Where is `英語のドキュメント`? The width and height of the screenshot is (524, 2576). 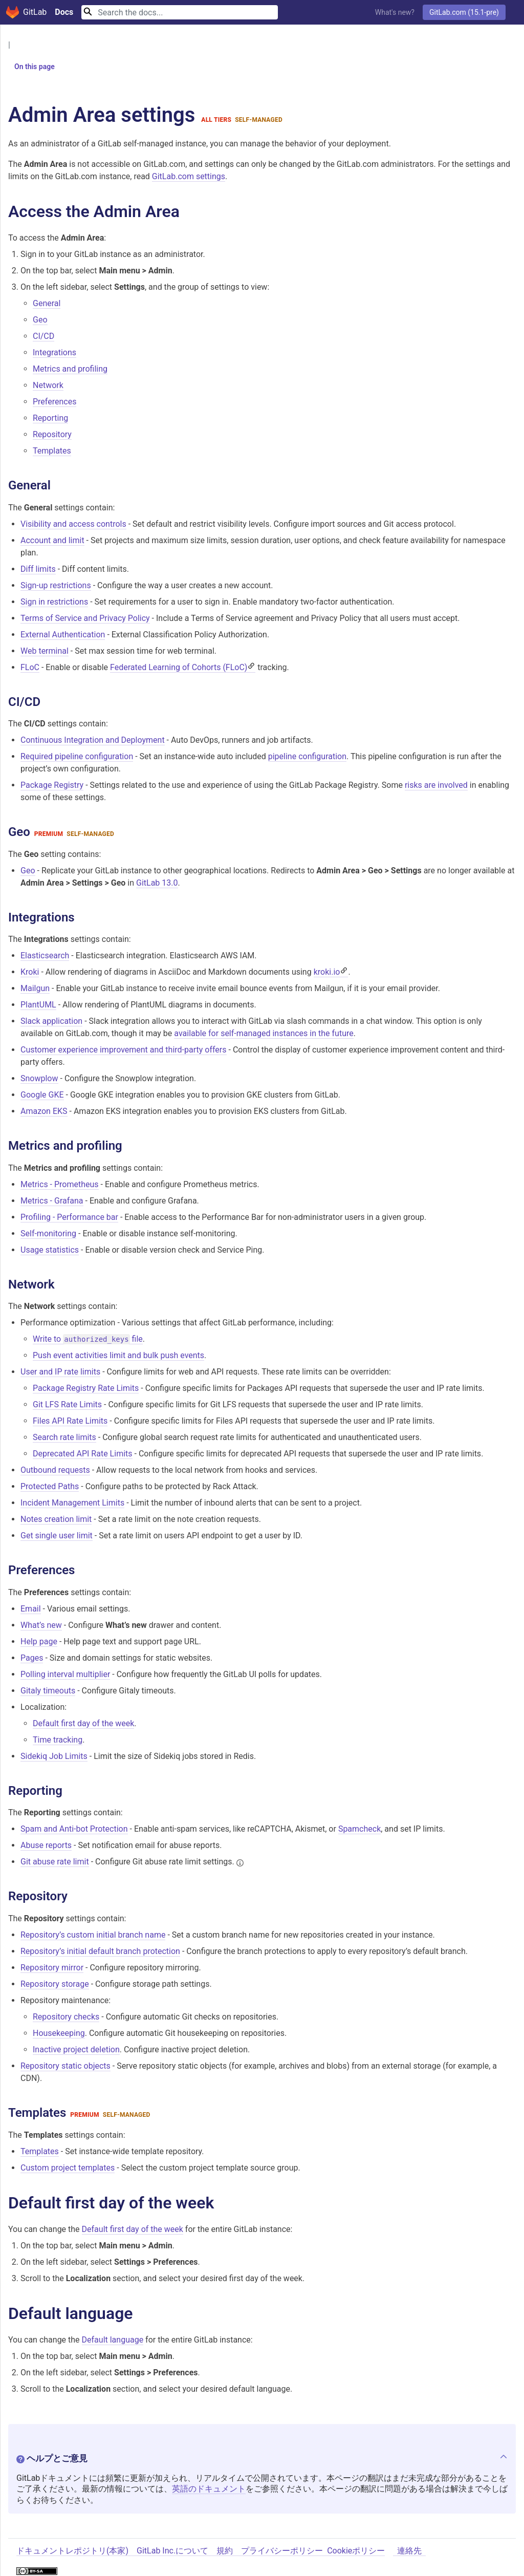
英語のドキュメント is located at coordinates (209, 2490).